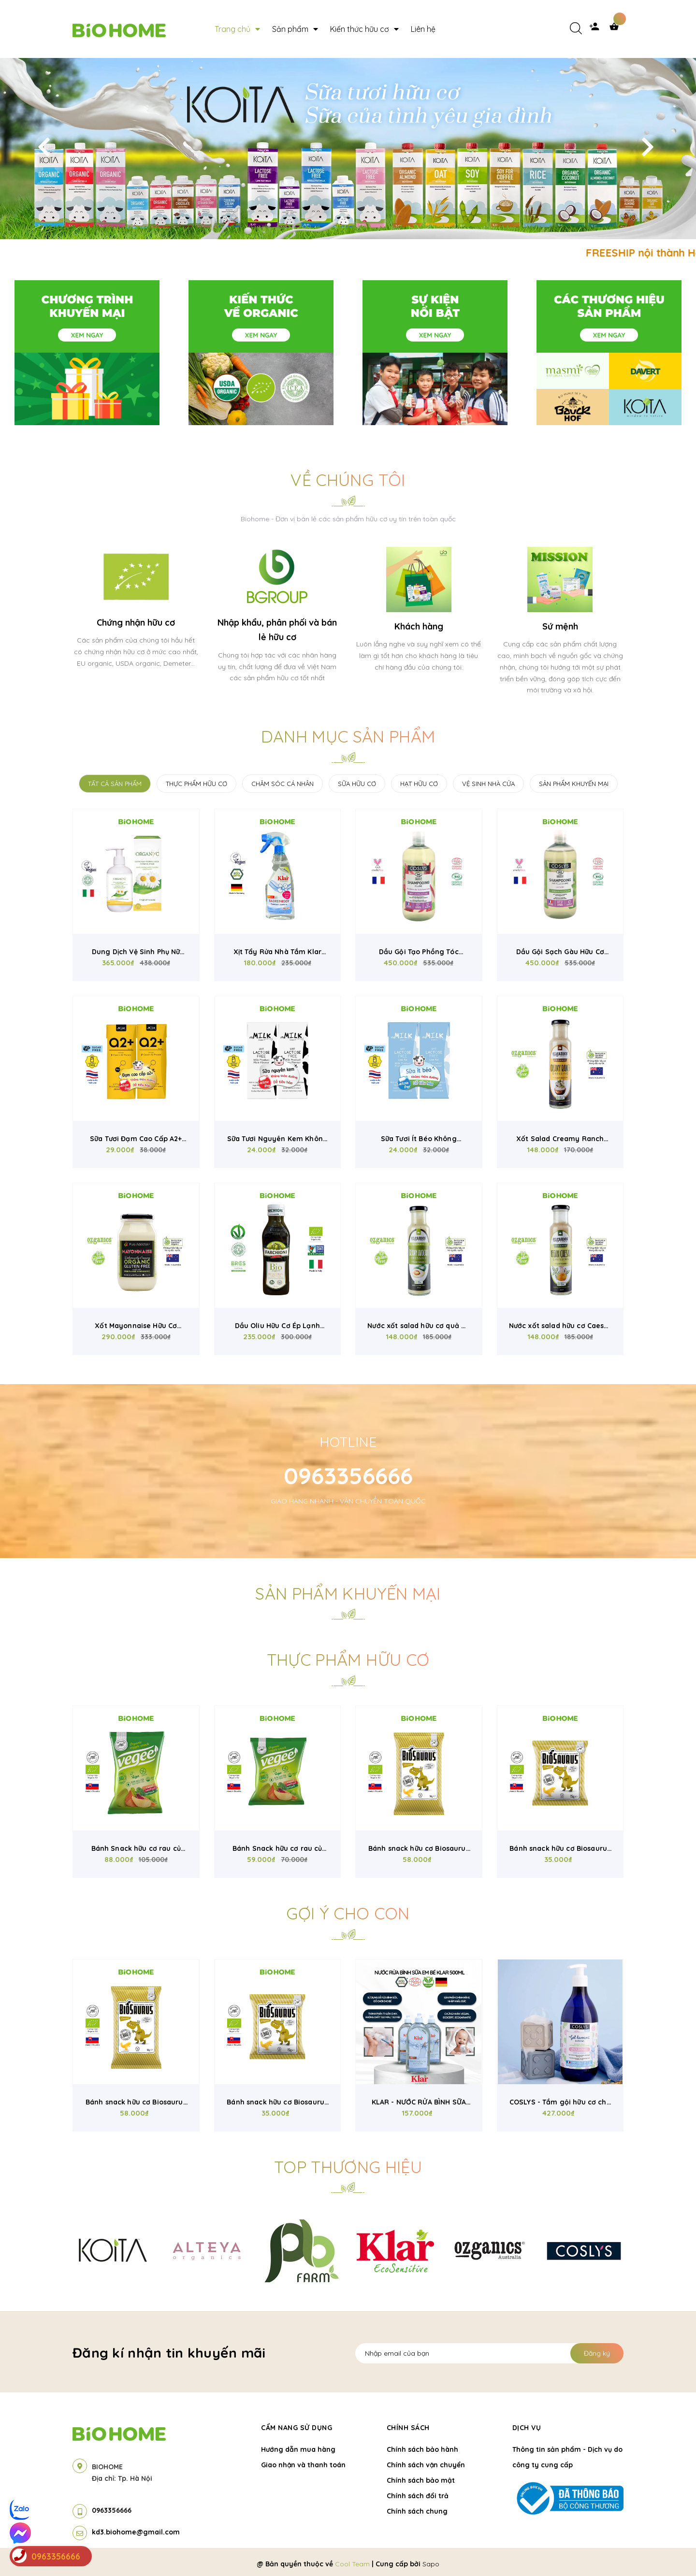 The width and height of the screenshot is (696, 2576). What do you see at coordinates (282, 783) in the screenshot?
I see `CHĂM SÓC CÁ NHÂN` at bounding box center [282, 783].